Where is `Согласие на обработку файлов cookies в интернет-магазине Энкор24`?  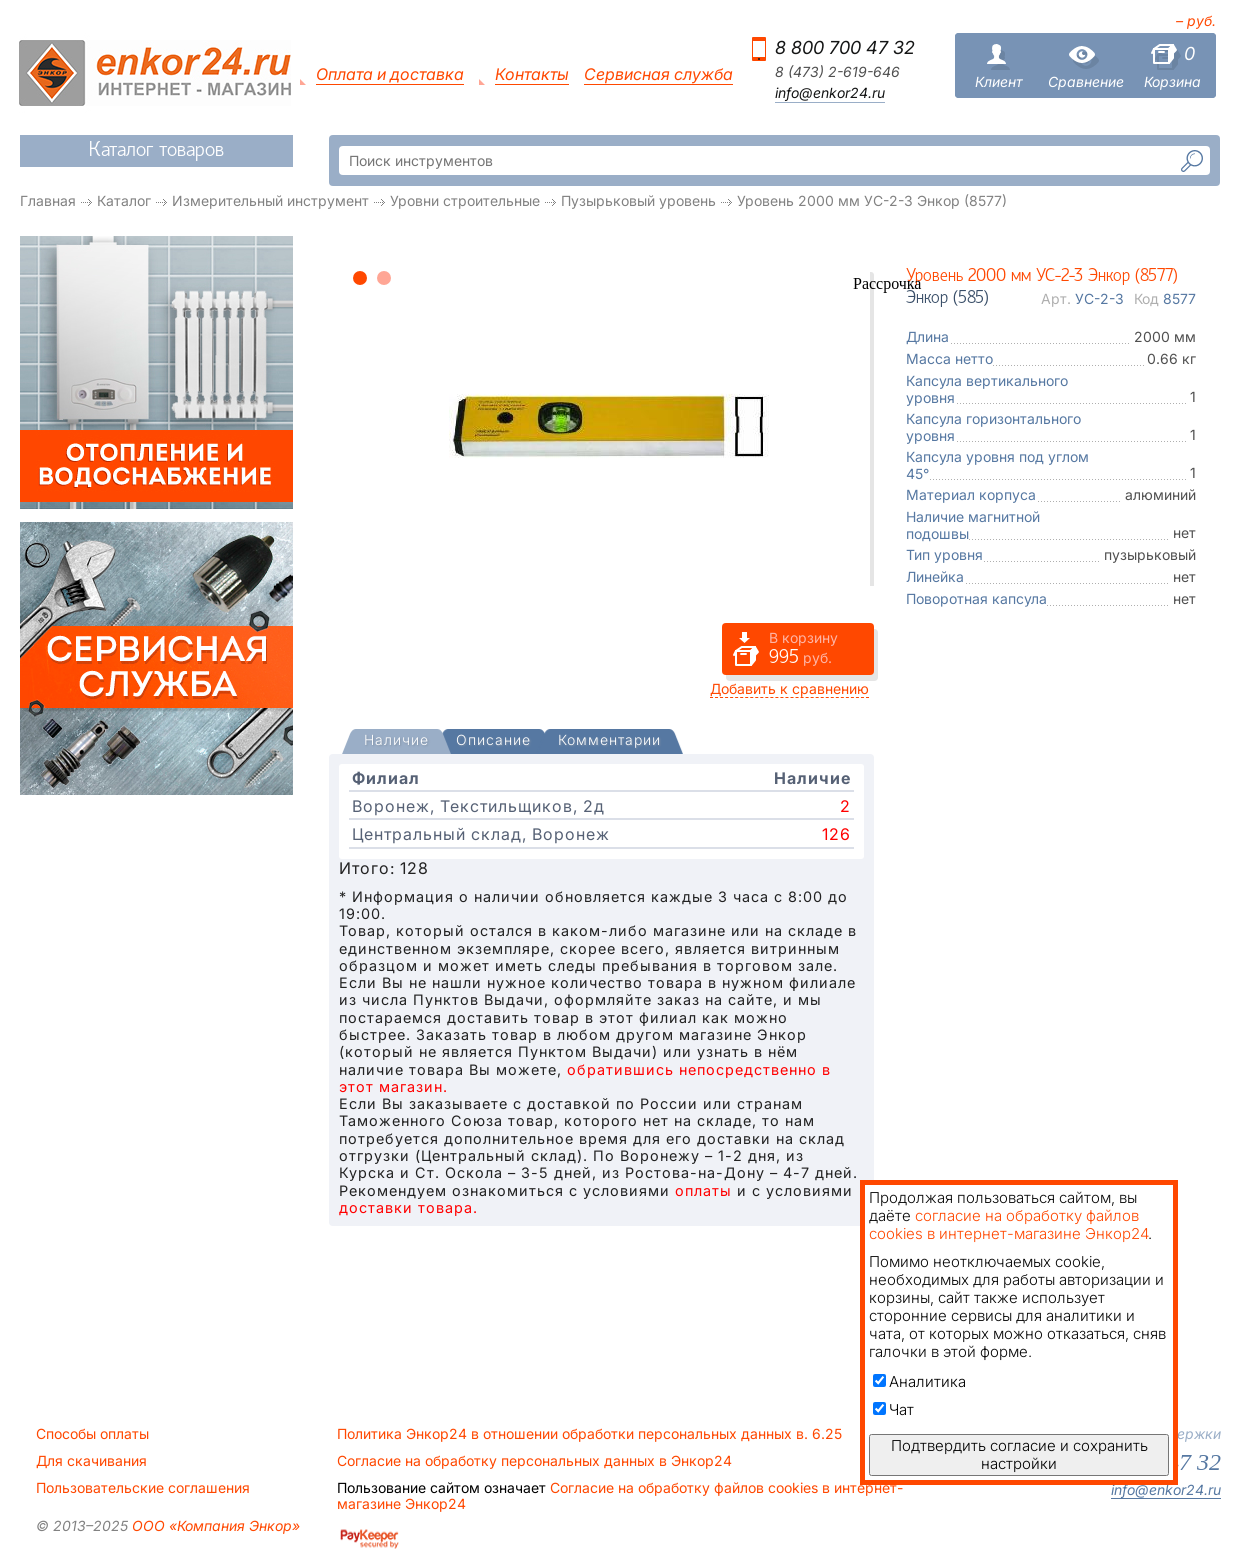 Согласие на обработку файлов cookies в интернет-магазине Энкор24 is located at coordinates (620, 1496).